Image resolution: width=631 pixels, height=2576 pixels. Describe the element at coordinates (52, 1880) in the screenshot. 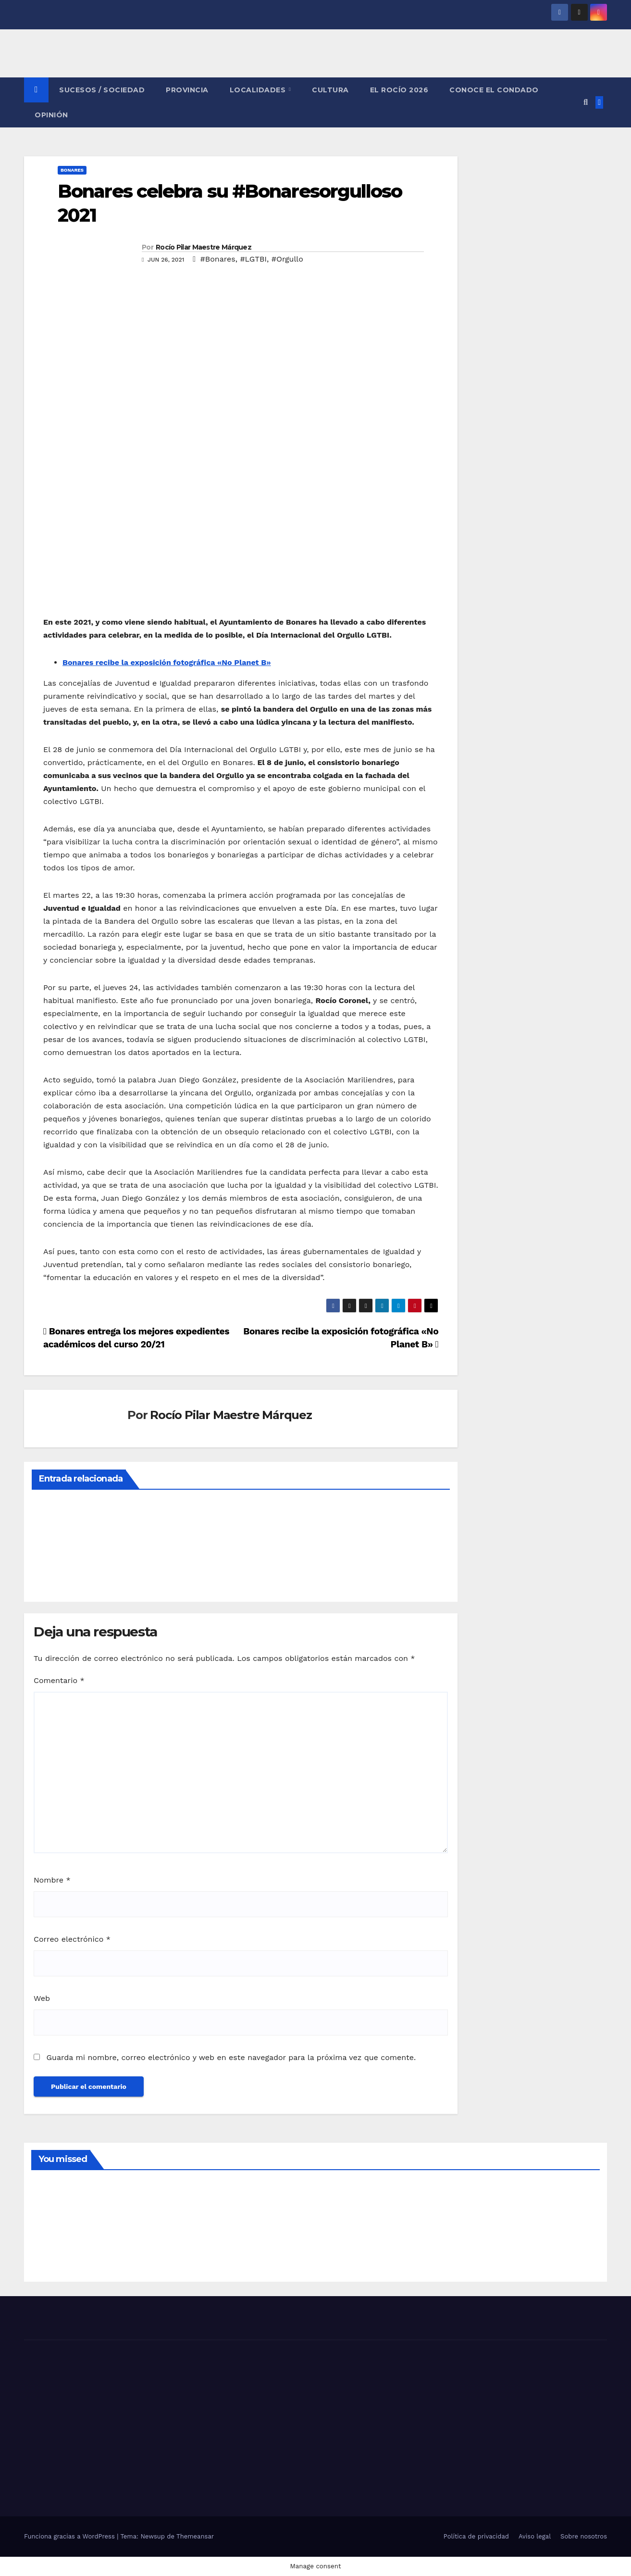

I see `Nombre` at that location.